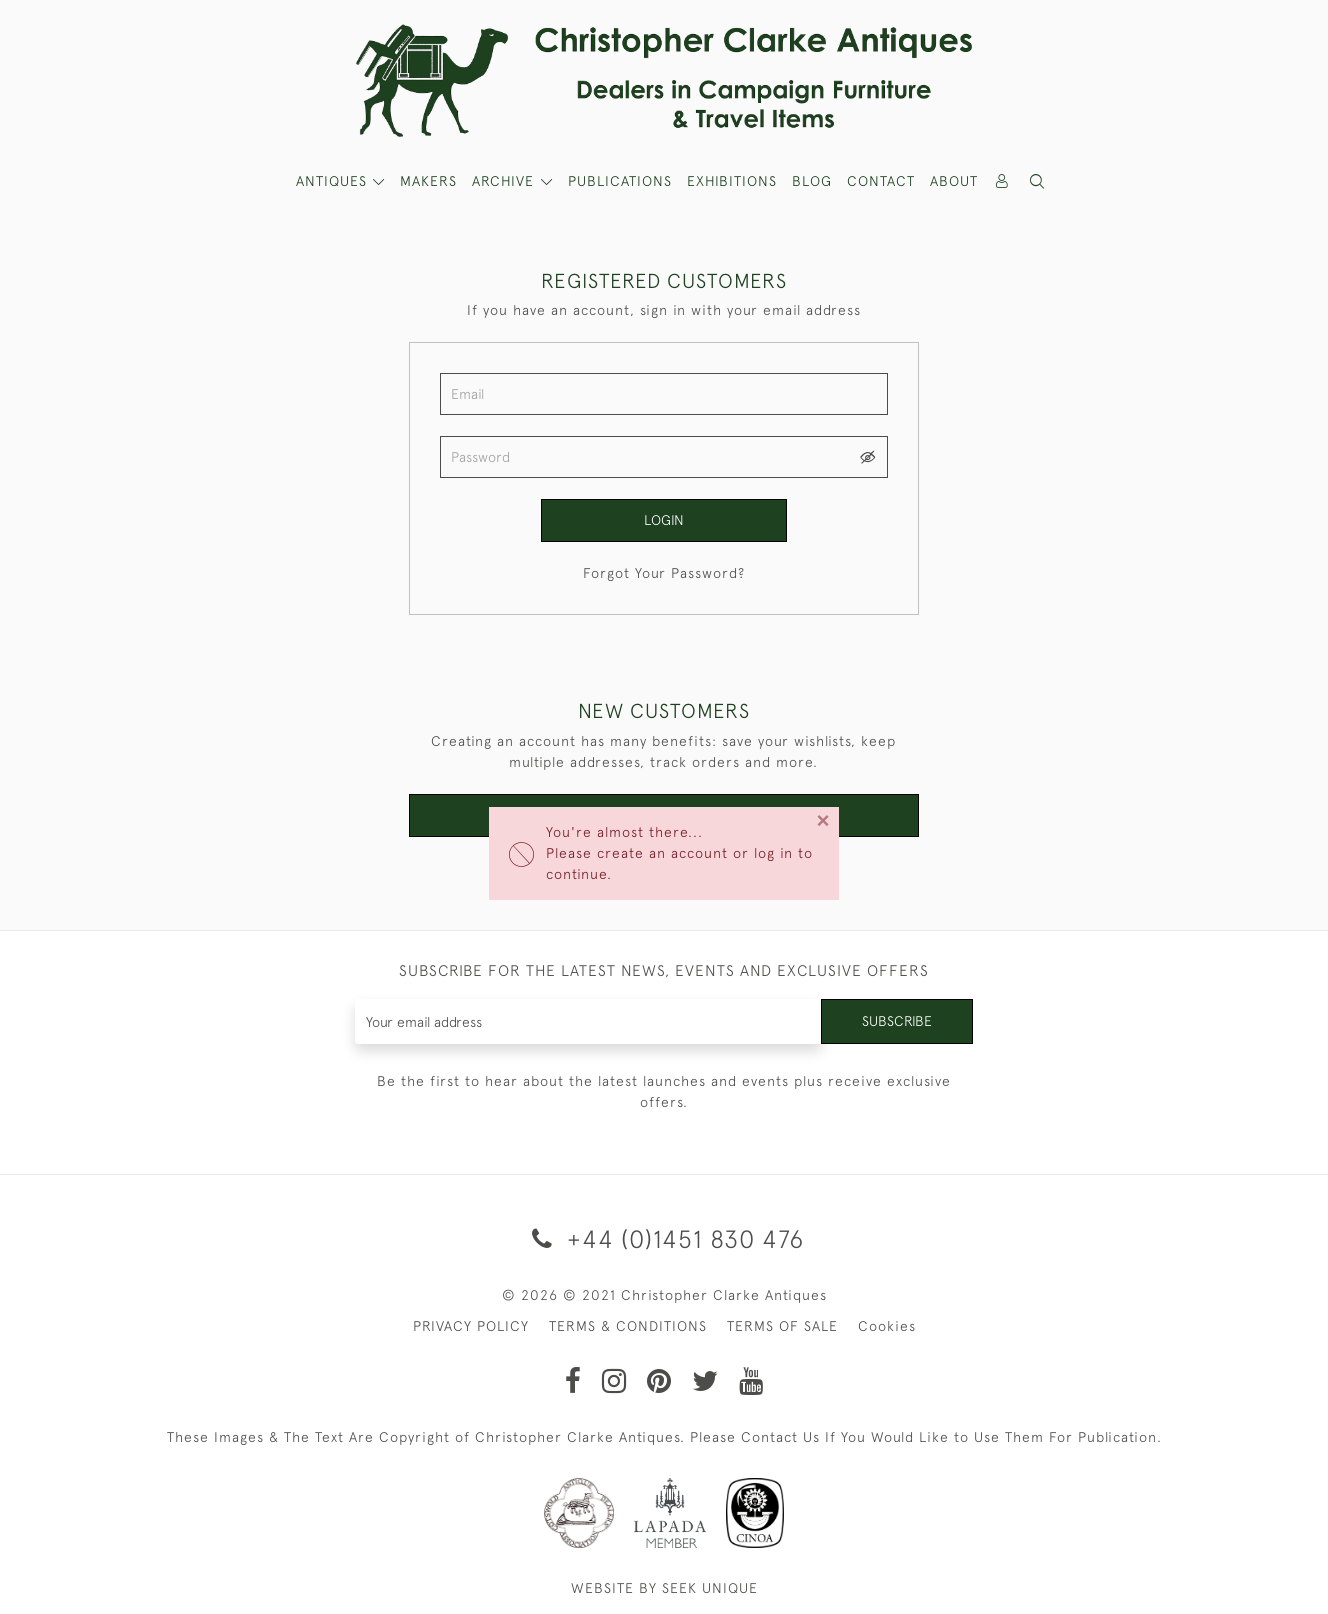  Describe the element at coordinates (664, 573) in the screenshot. I see `Forgot Your Password?` at that location.